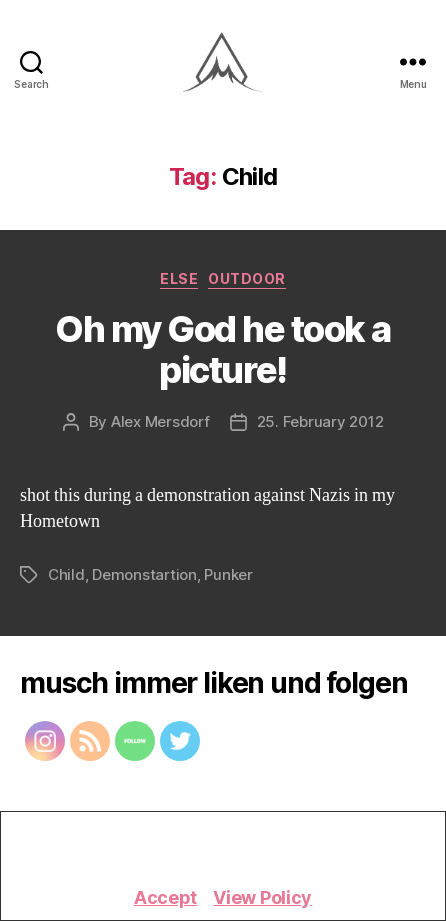  Describe the element at coordinates (144, 574) in the screenshot. I see `Demonstartion` at that location.